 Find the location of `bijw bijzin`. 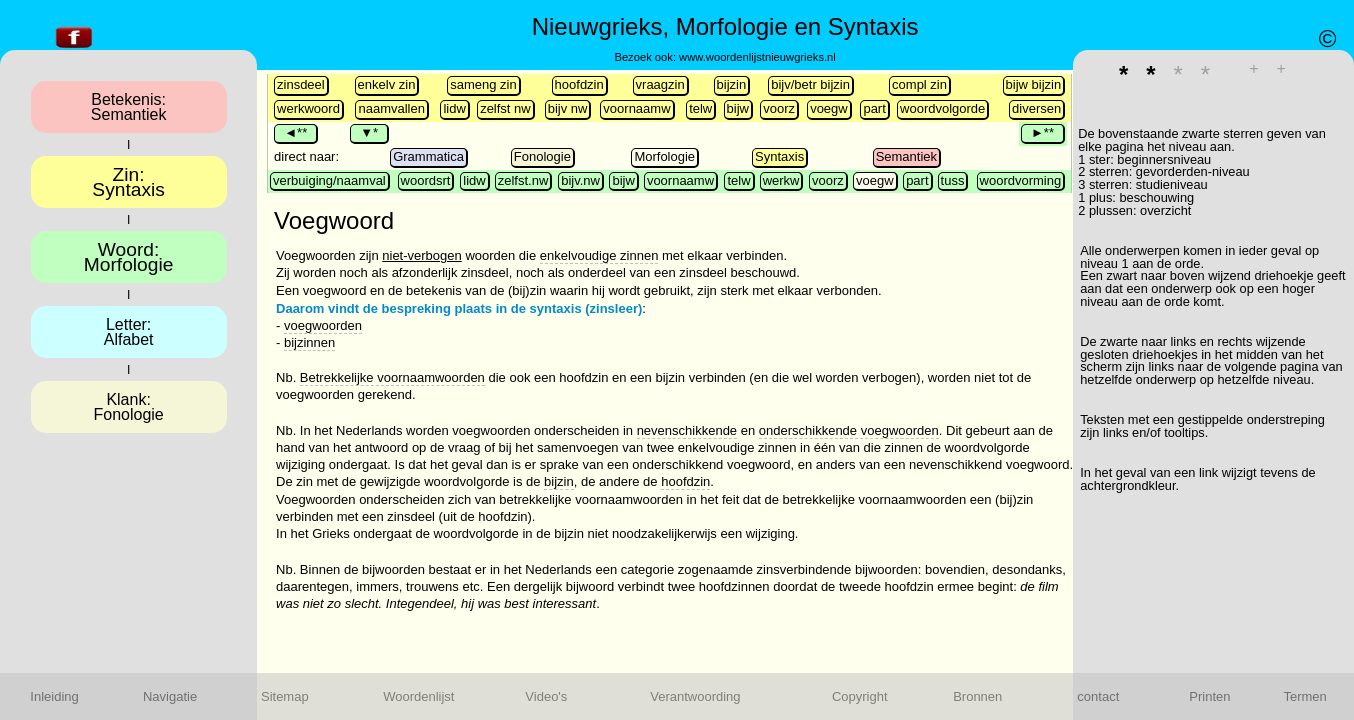

bijw bijzin is located at coordinates (1034, 84).